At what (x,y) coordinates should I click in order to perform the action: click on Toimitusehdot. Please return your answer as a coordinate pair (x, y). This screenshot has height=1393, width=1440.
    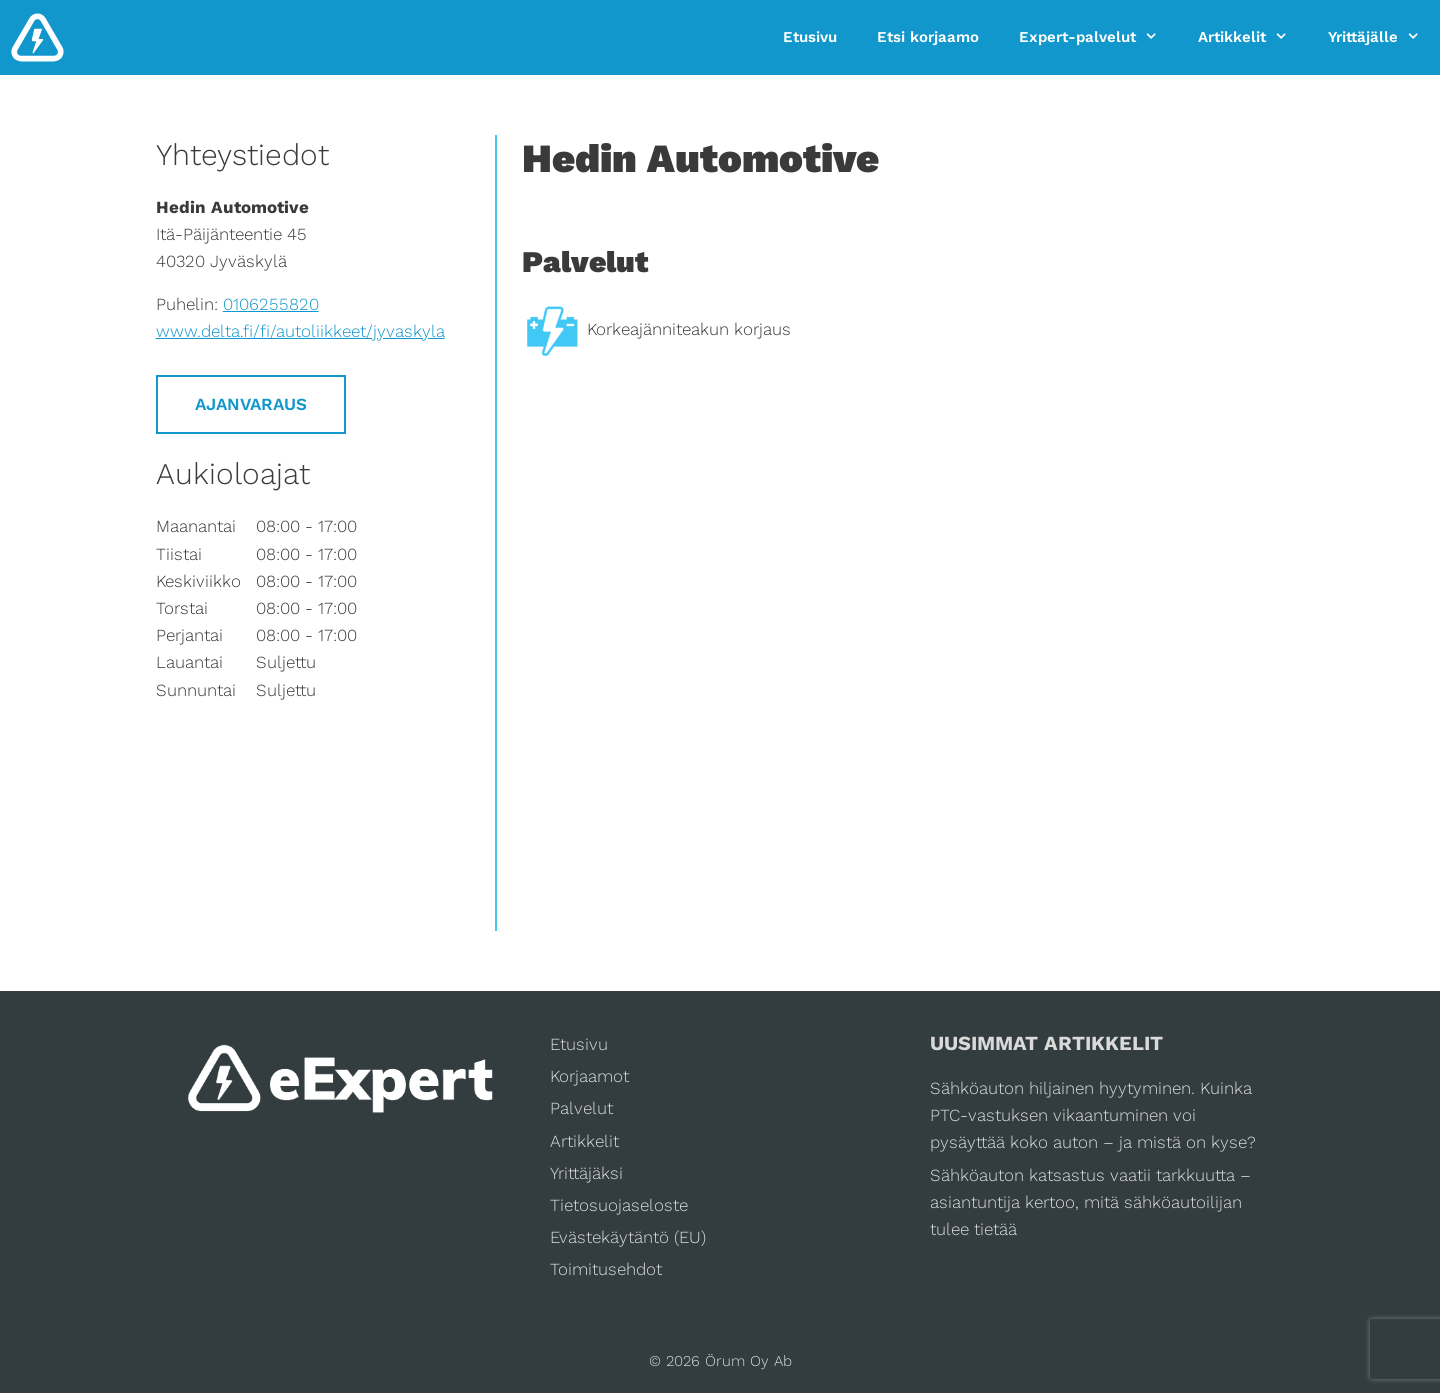
    Looking at the image, I should click on (606, 1269).